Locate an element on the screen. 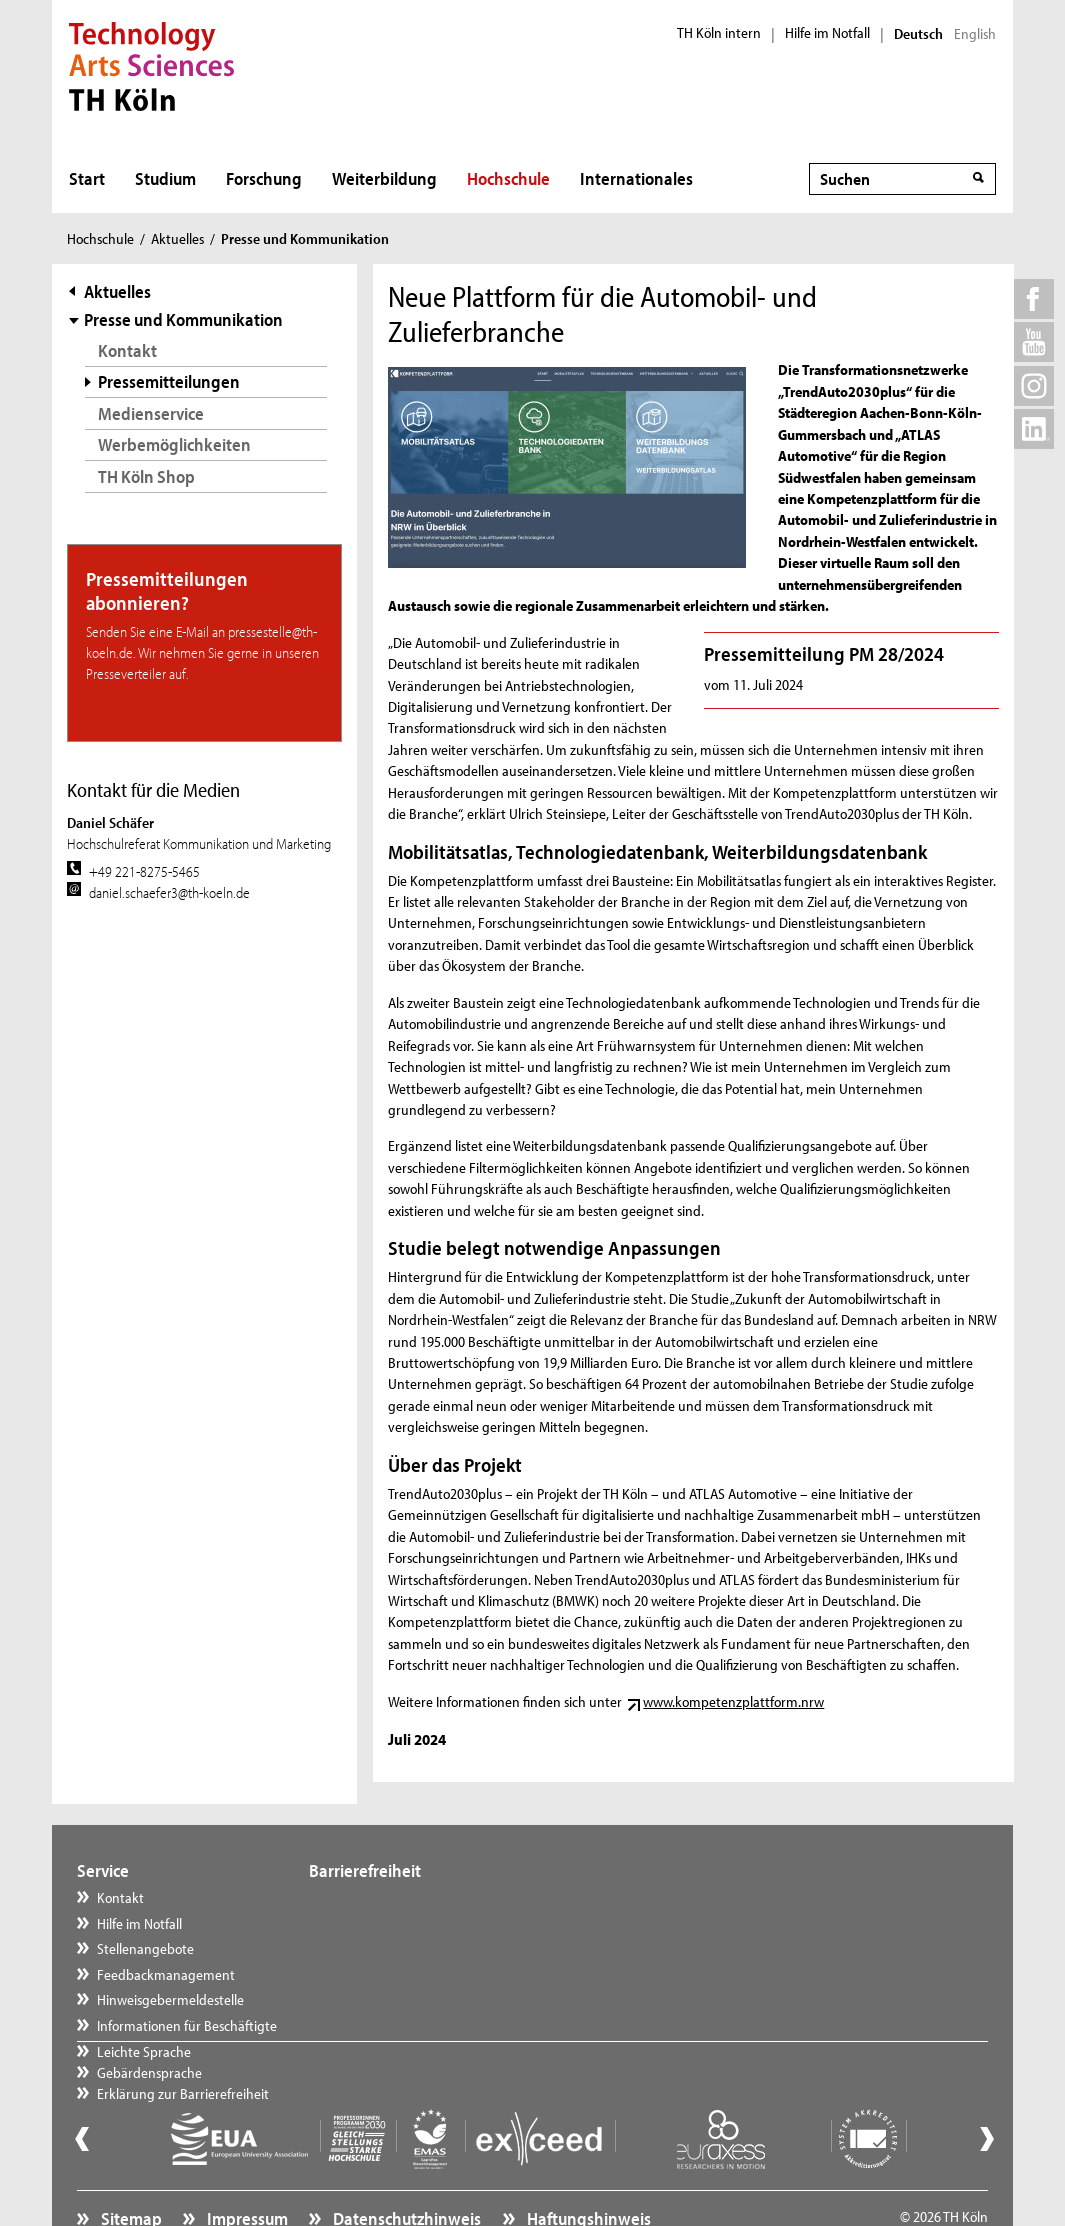 This screenshot has height=2226, width=1065. Hochschule is located at coordinates (508, 178).